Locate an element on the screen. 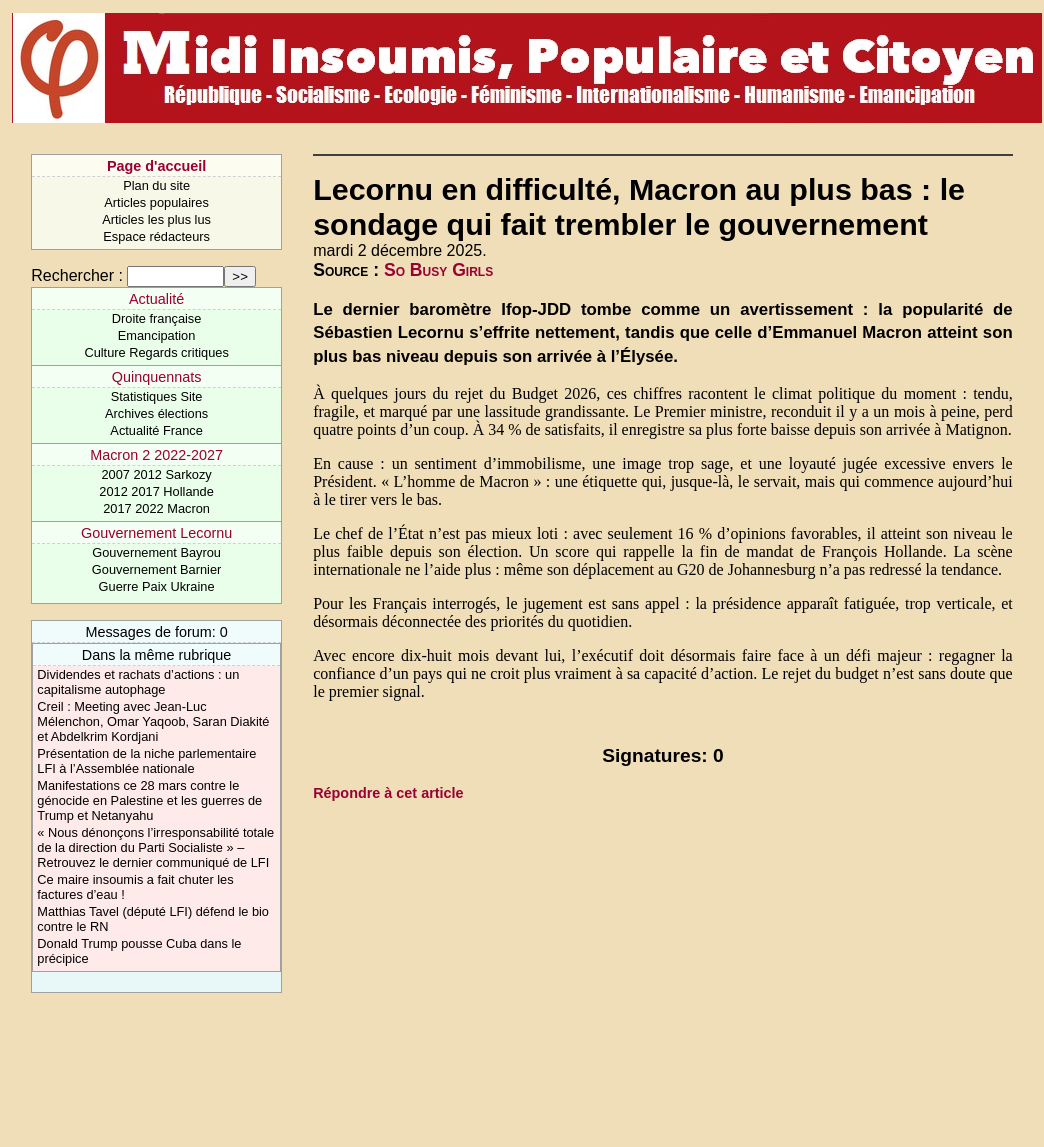  Archives élections is located at coordinates (156, 413).